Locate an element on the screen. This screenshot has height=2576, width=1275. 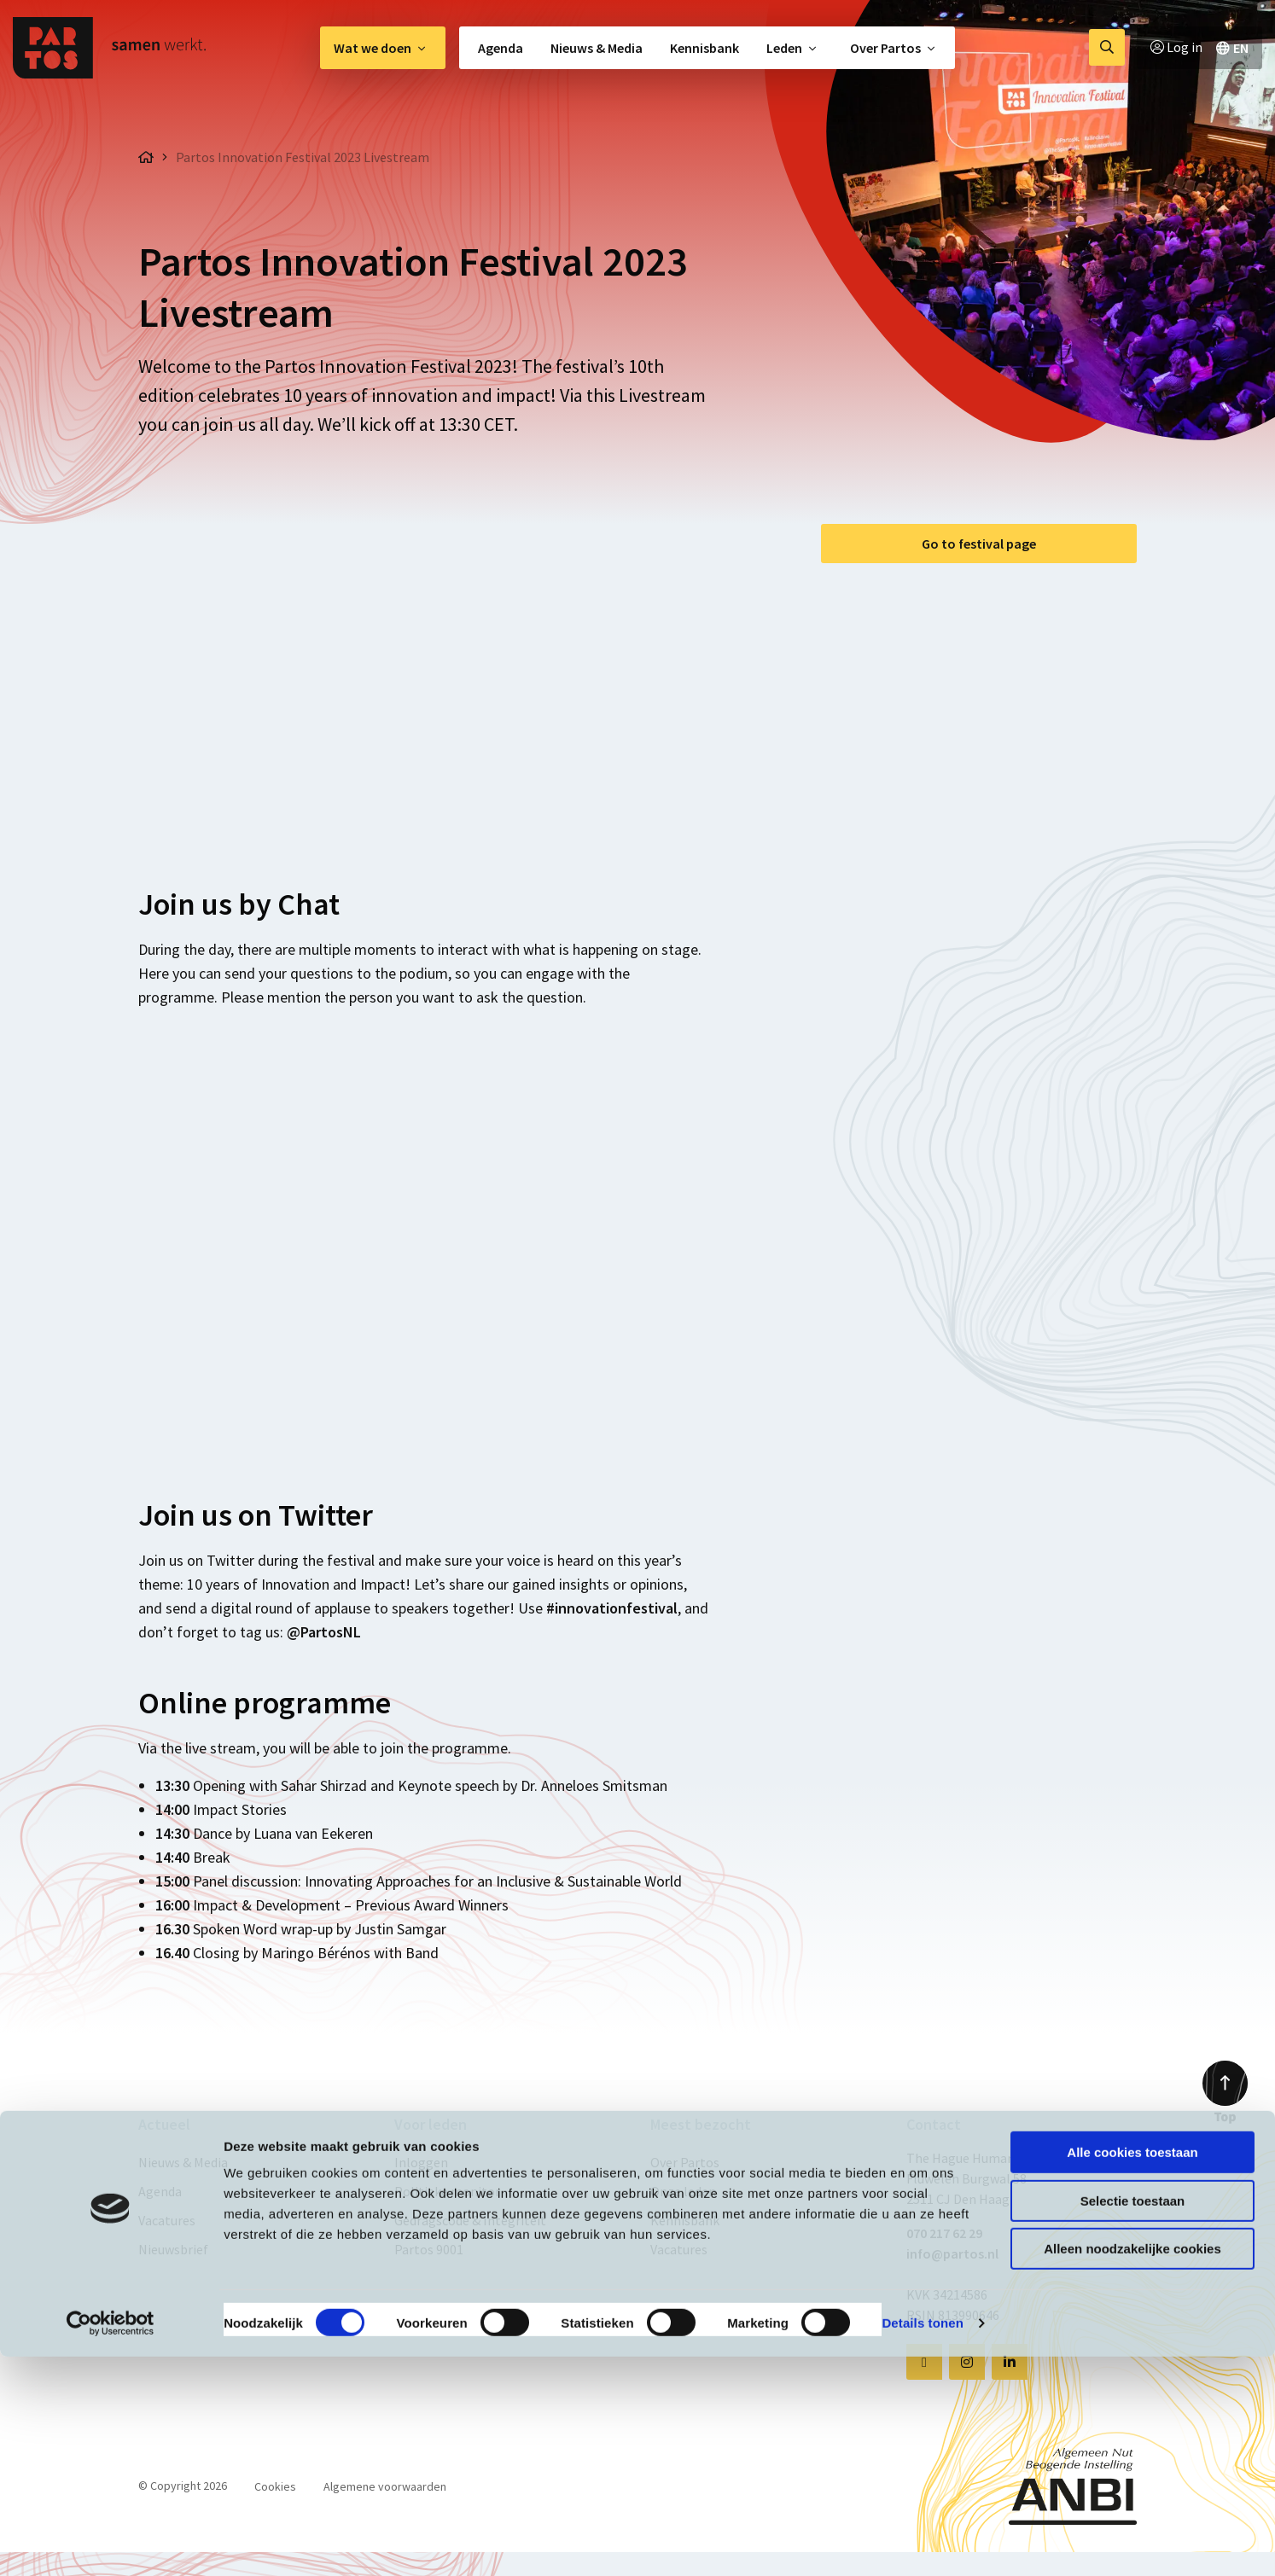
070 217 62 29 is located at coordinates (944, 2233).